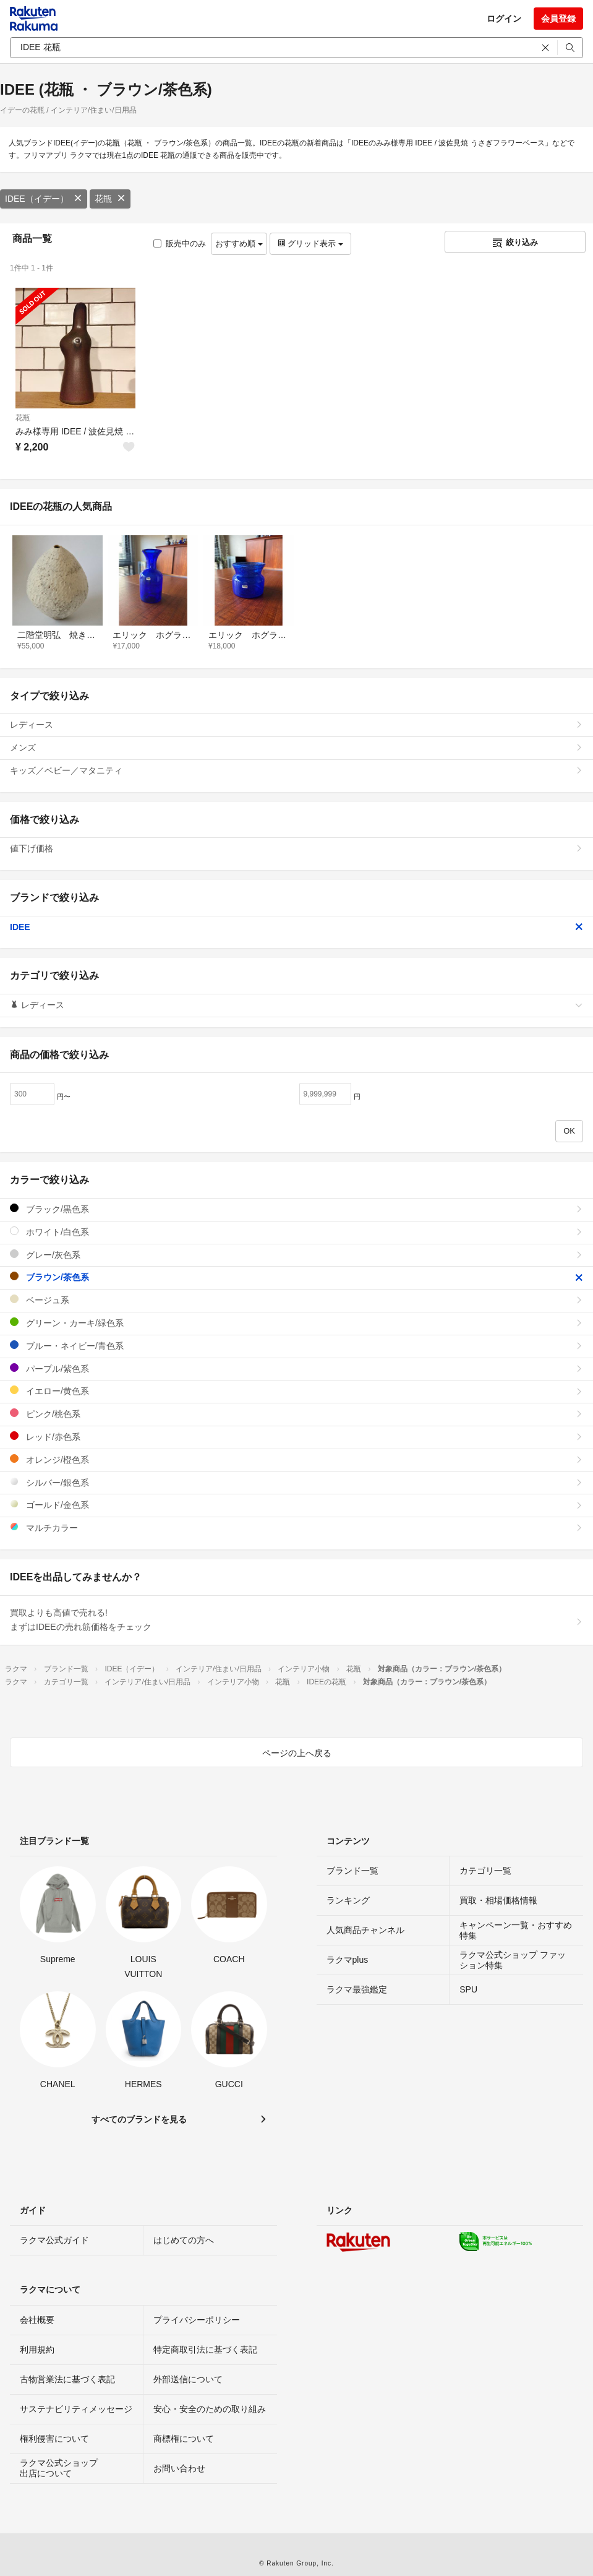 This screenshot has width=593, height=2576. Describe the element at coordinates (504, 19) in the screenshot. I see `ログイン` at that location.